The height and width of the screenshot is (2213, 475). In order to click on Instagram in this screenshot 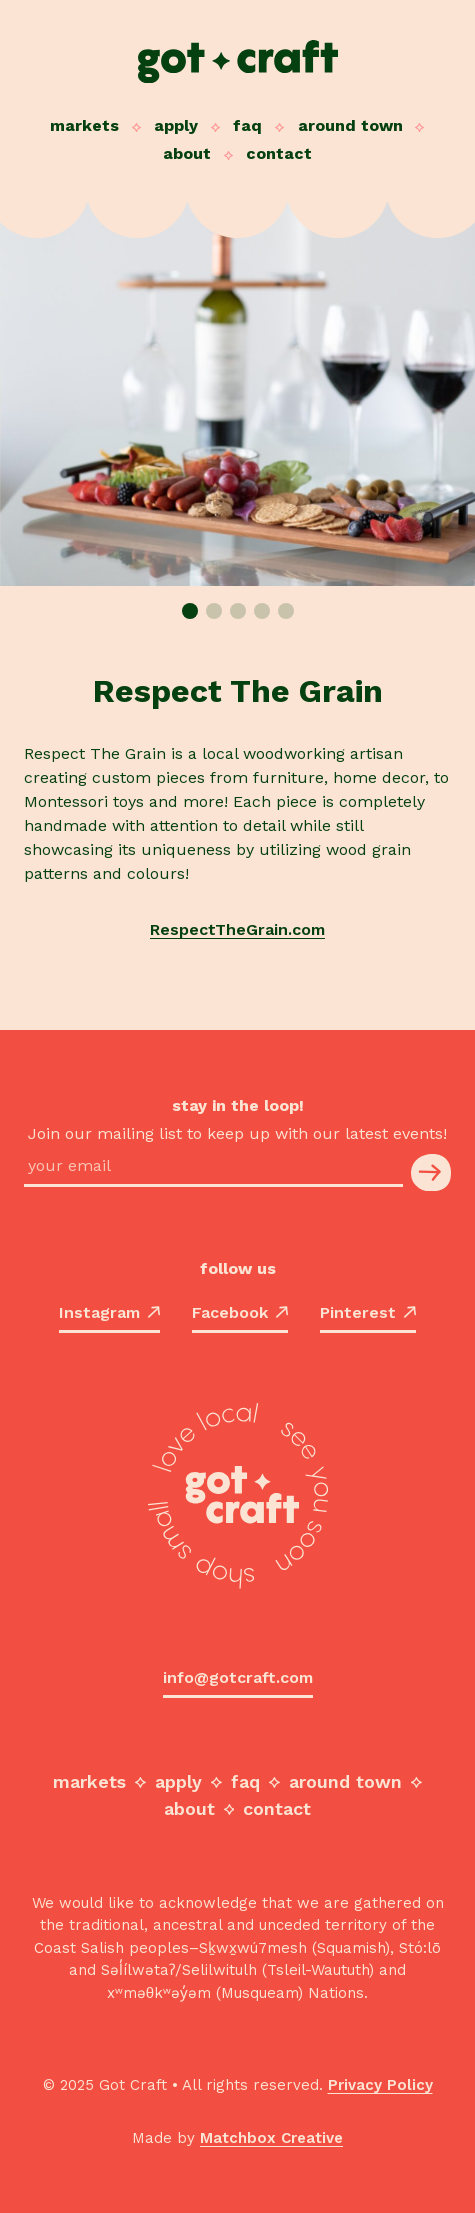, I will do `click(109, 1312)`.